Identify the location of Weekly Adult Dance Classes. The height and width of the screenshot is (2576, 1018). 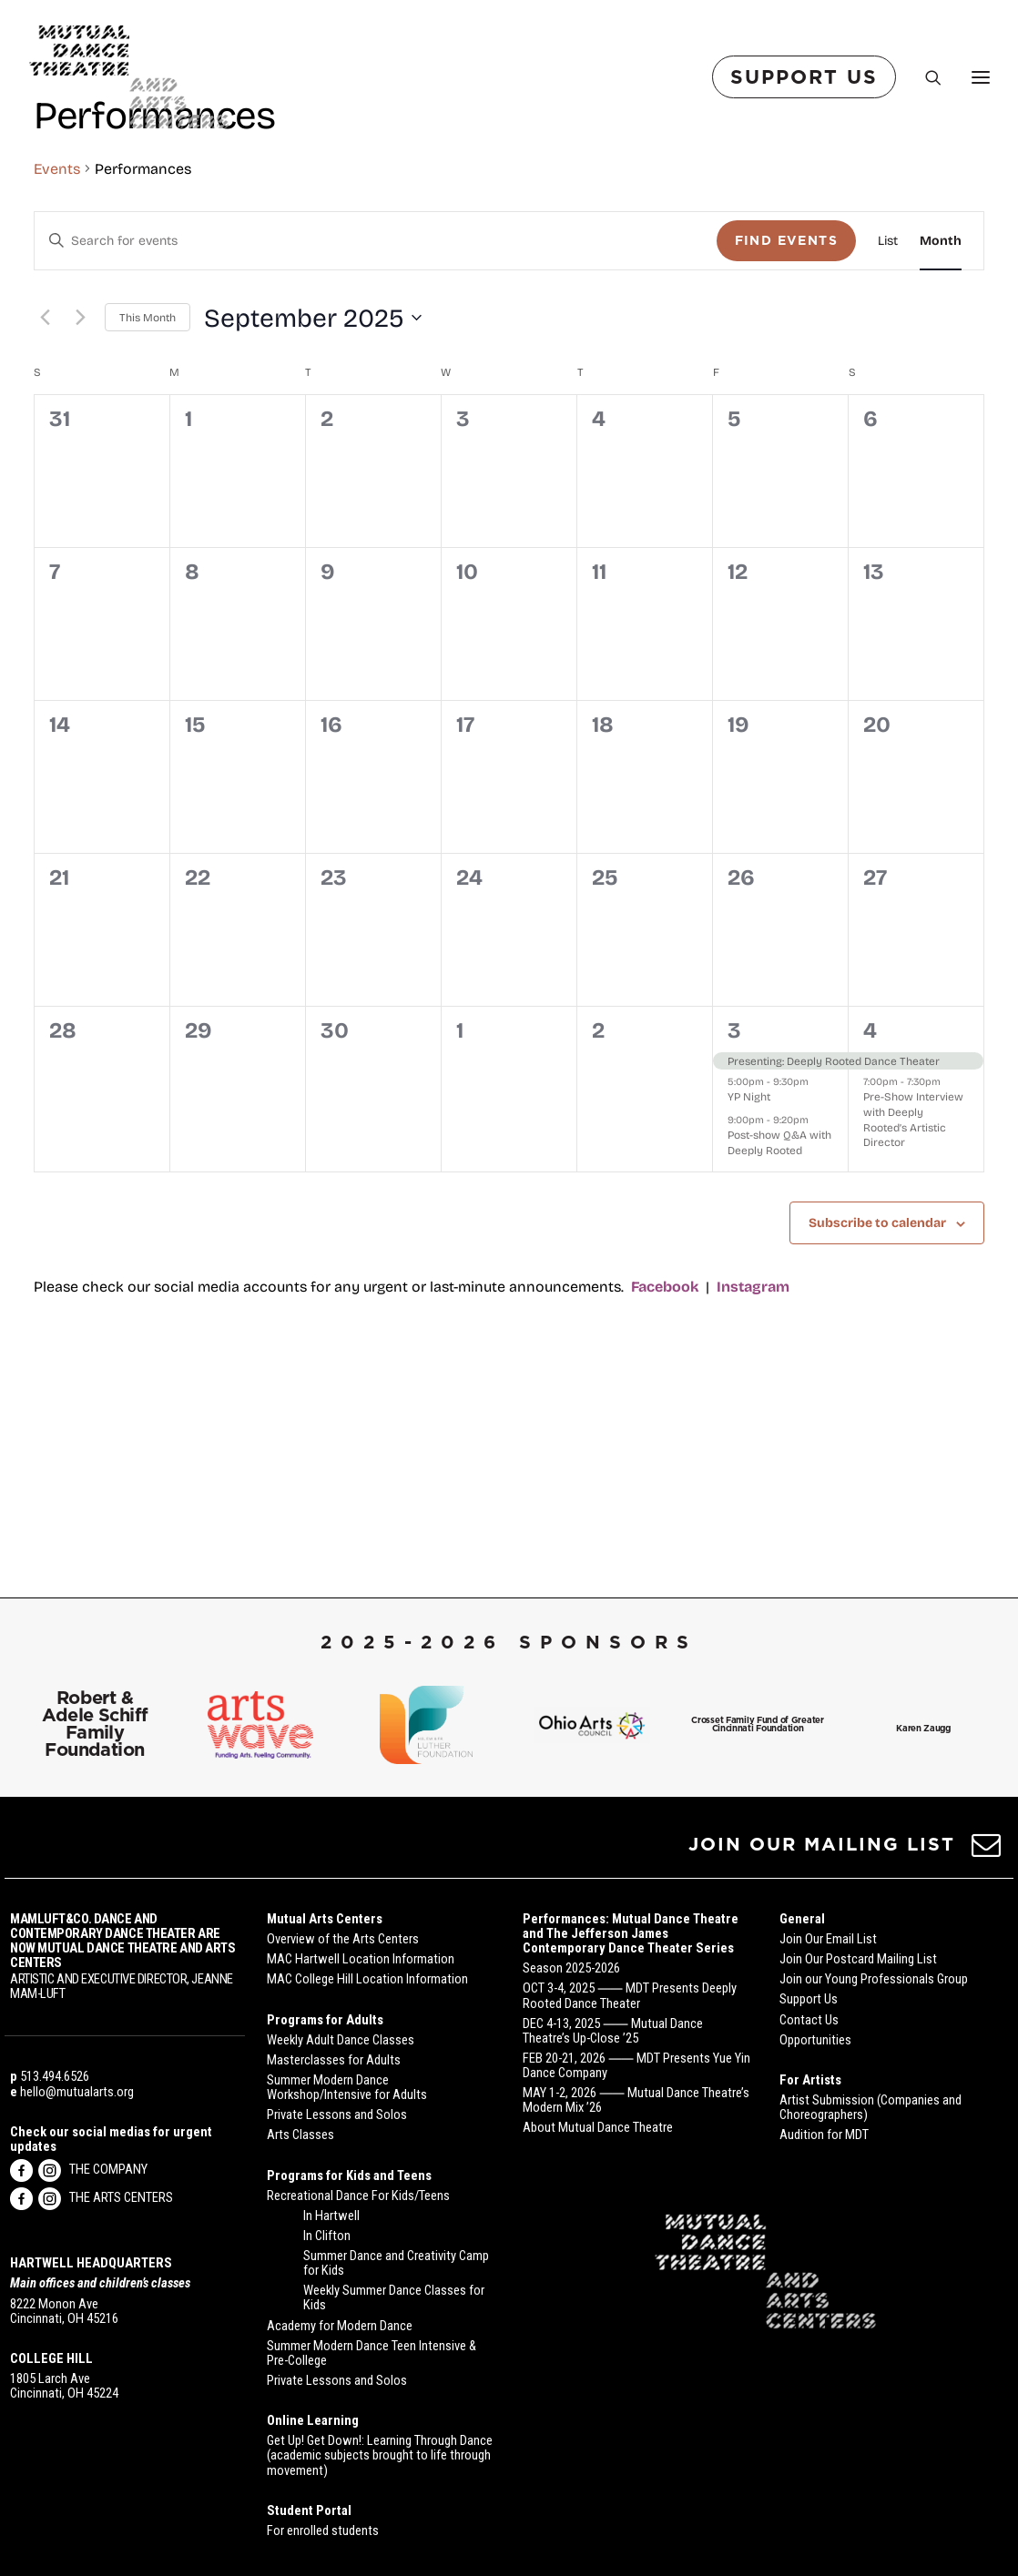
(340, 2040).